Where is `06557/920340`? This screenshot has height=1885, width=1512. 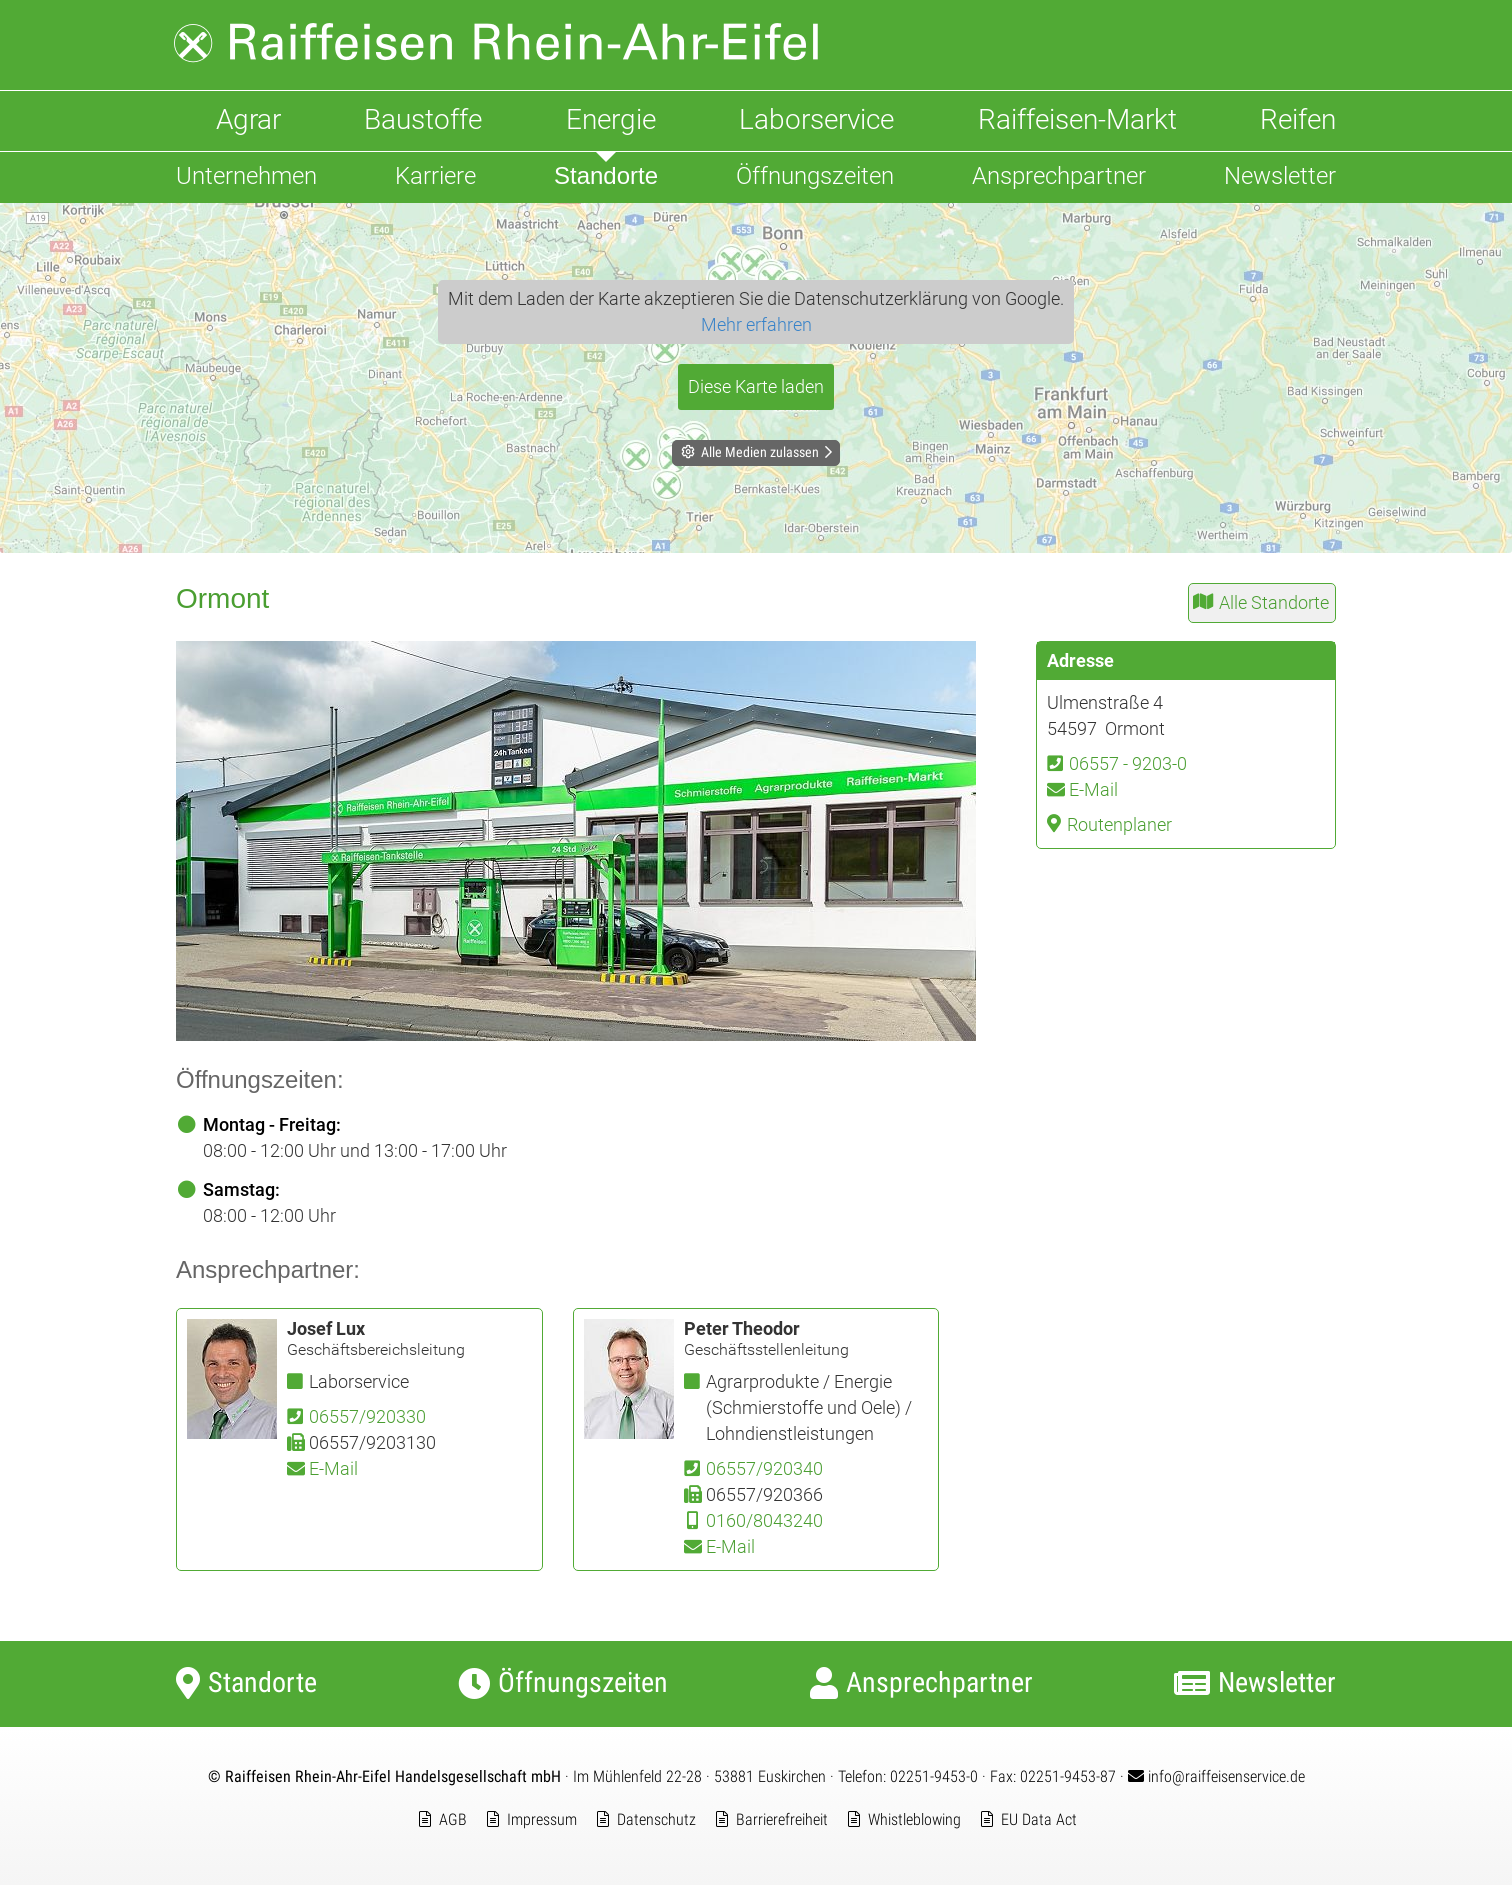
06557/920340 is located at coordinates (764, 1468).